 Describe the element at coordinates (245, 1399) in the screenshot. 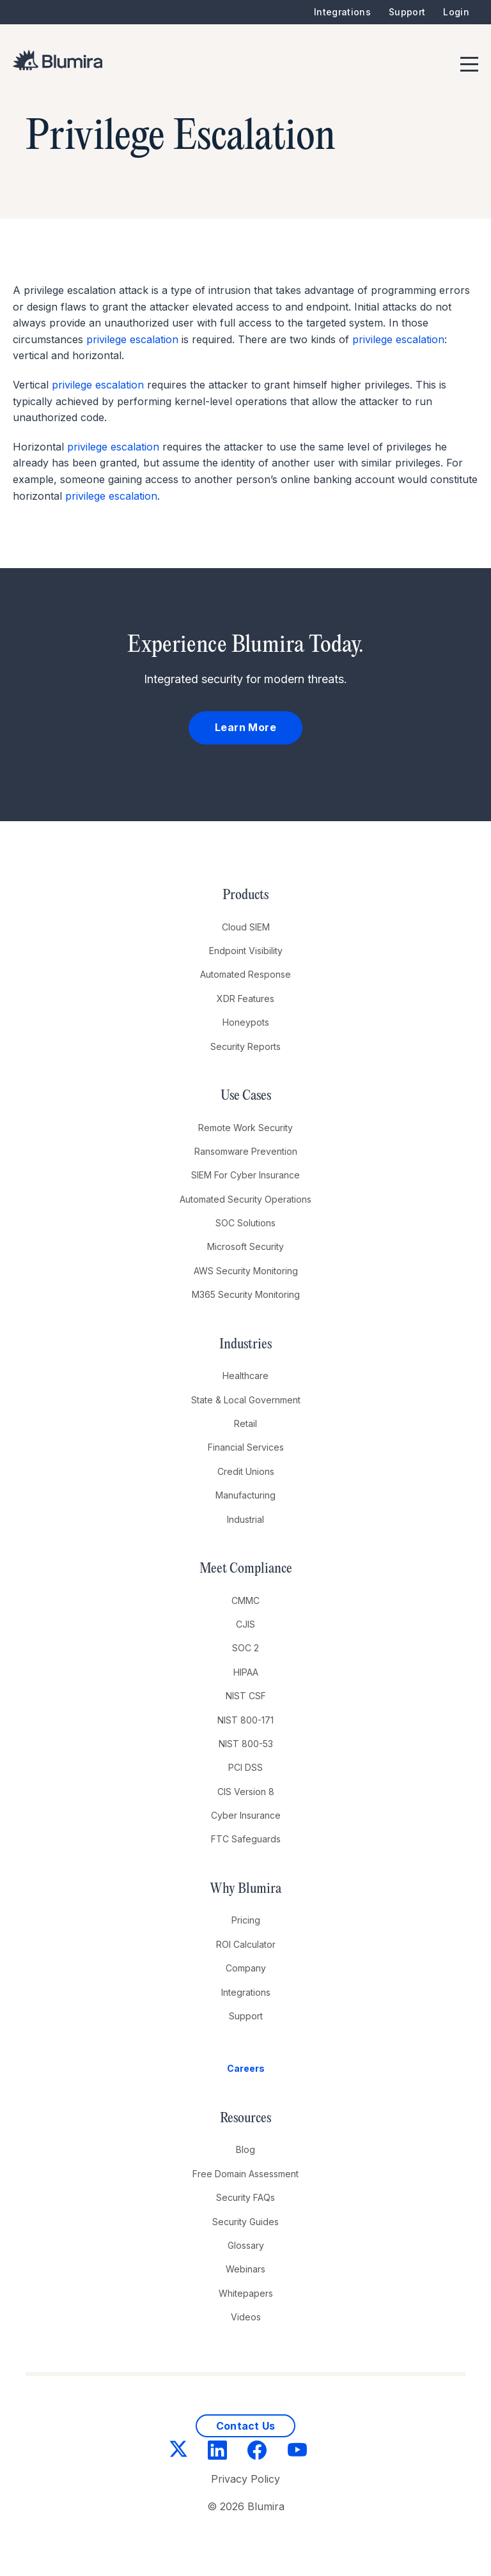

I see `State & Local Government [menuitem]` at that location.